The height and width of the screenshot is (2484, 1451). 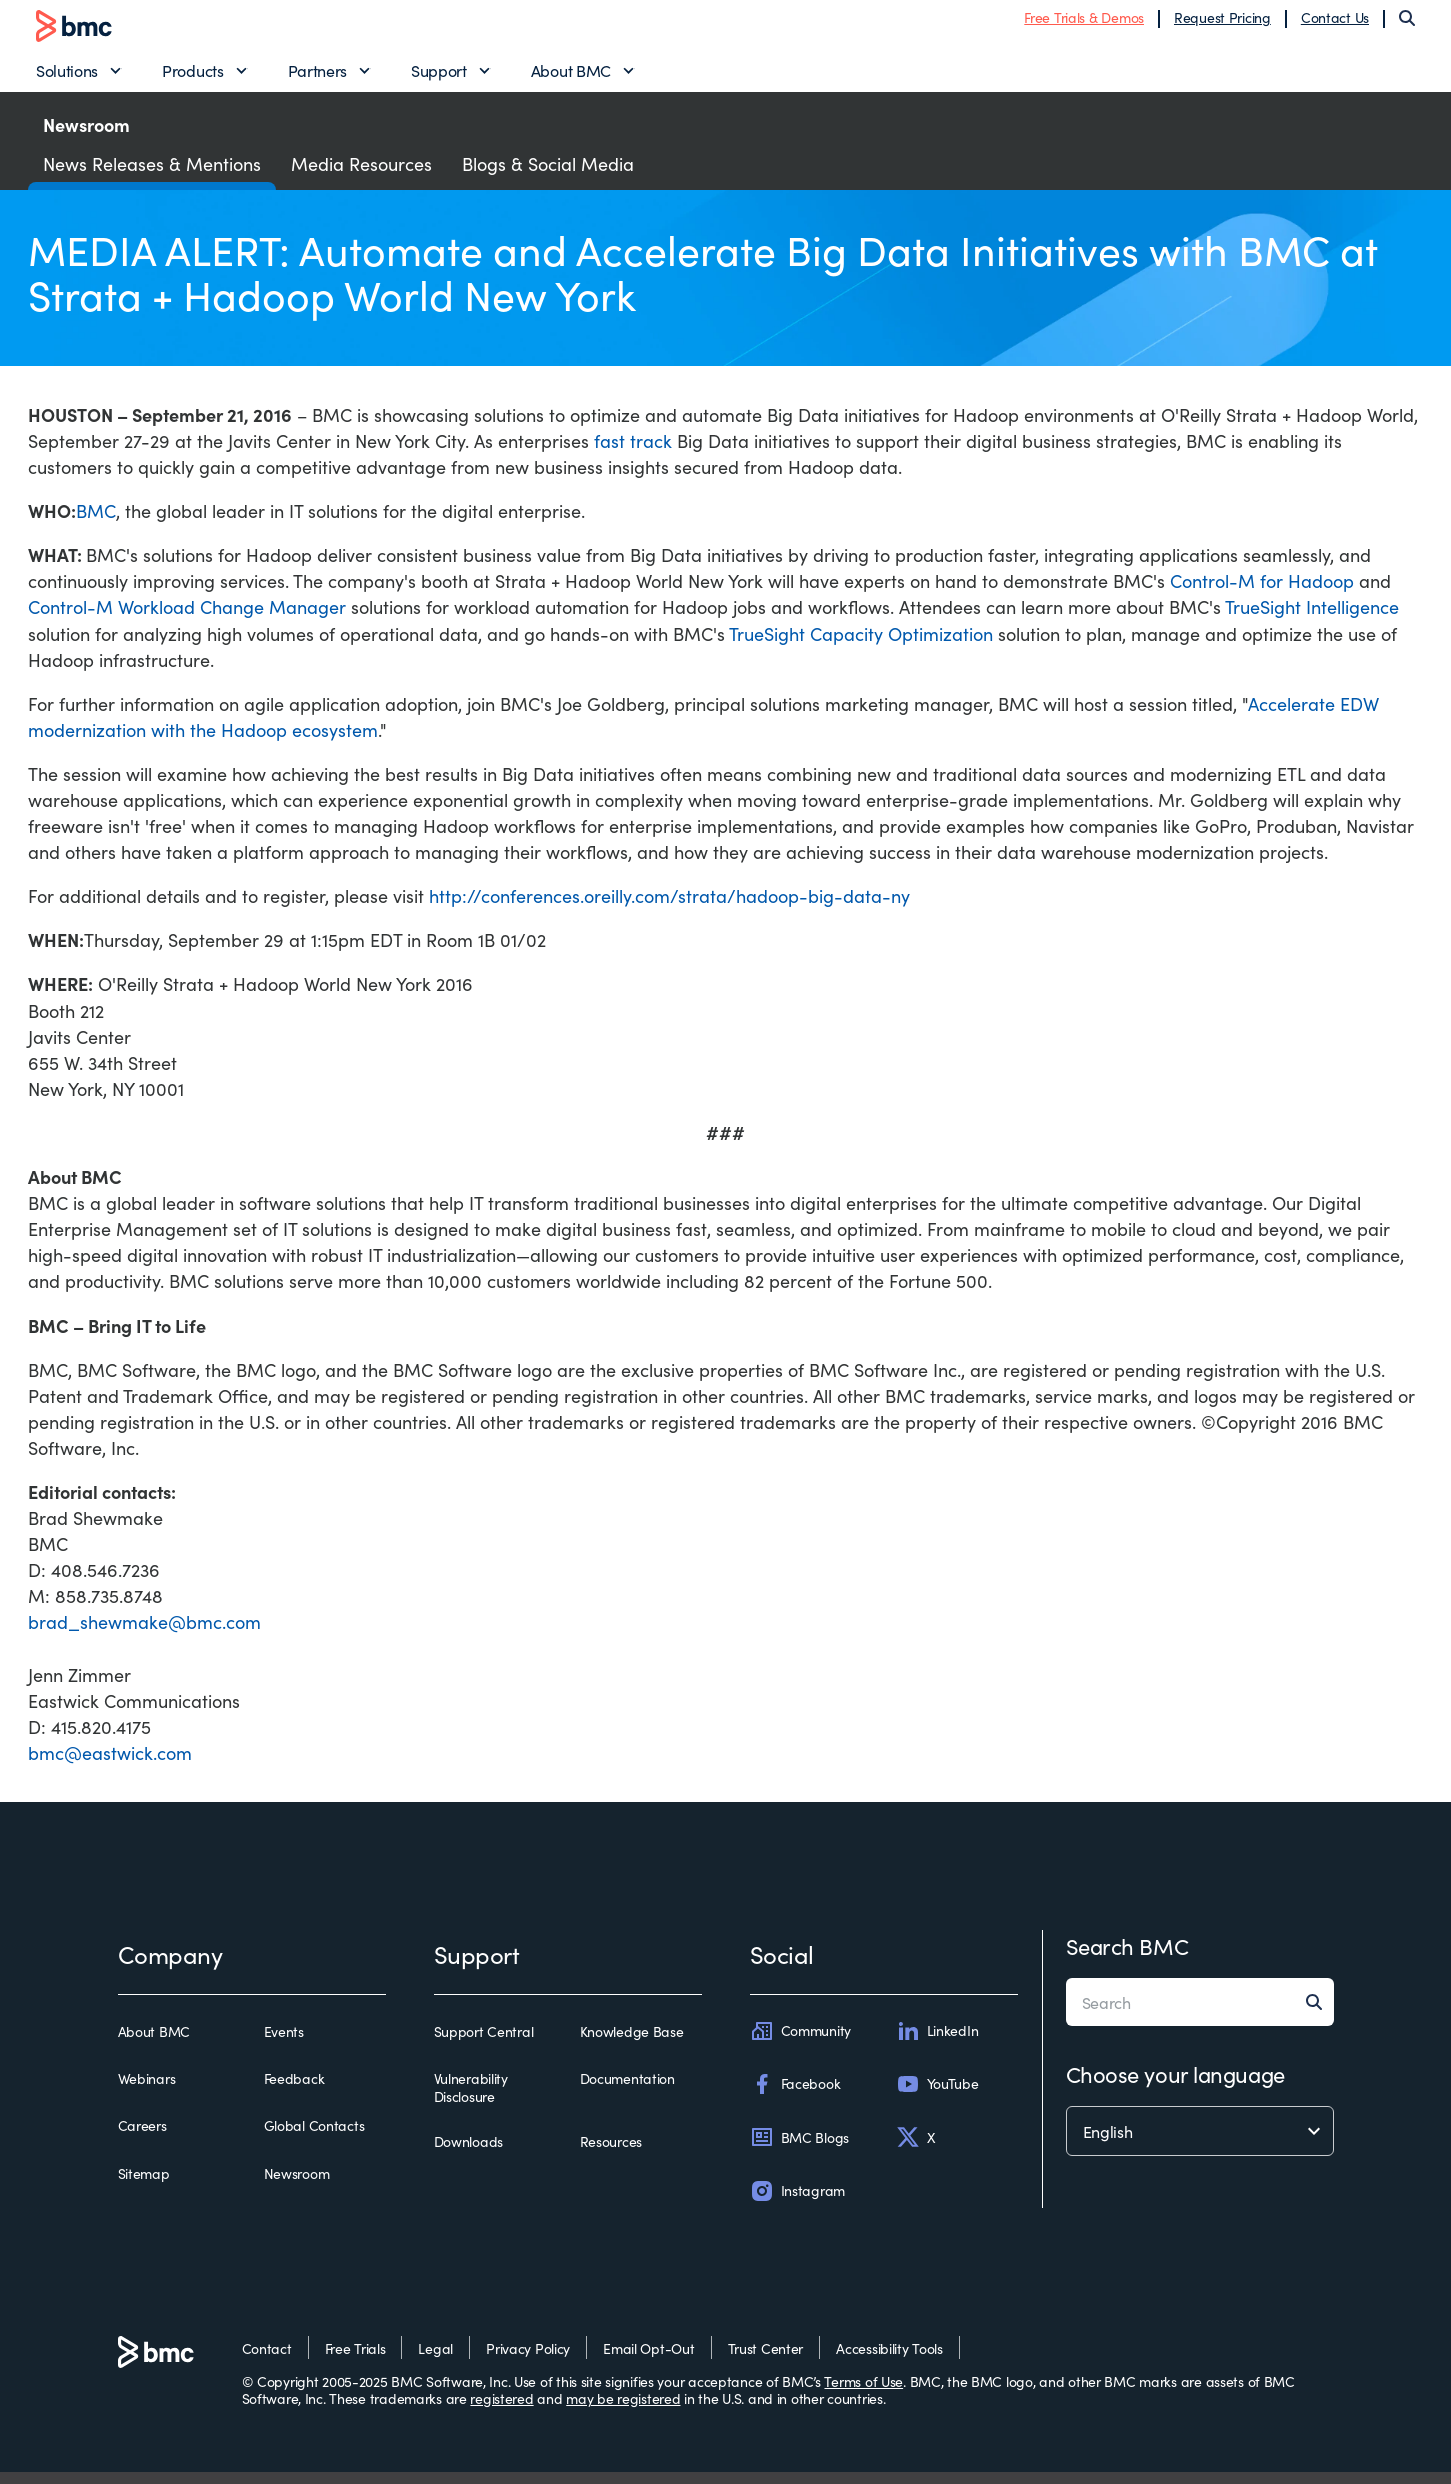 I want to click on Sitemap [sitemap], so click(x=144, y=2185).